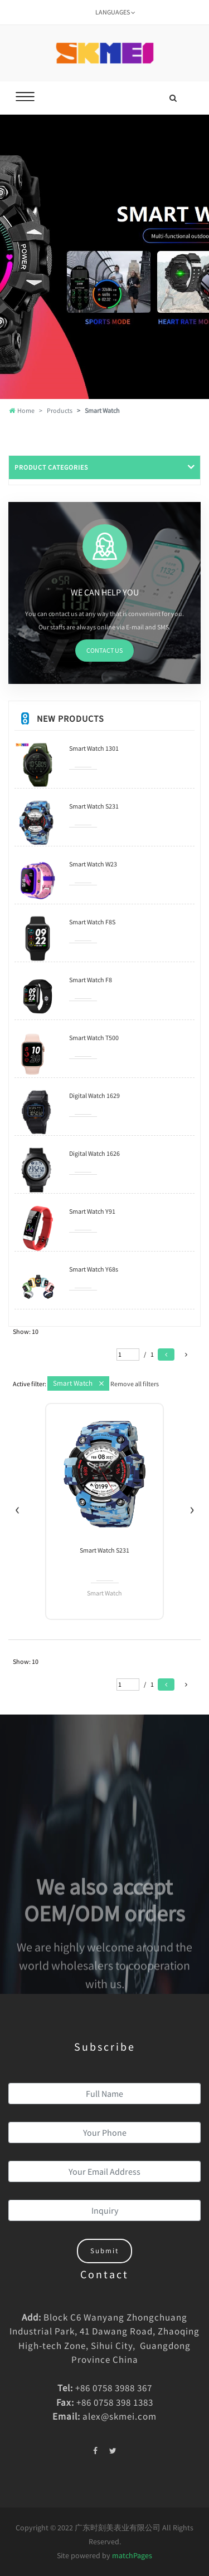 The height and width of the screenshot is (2576, 209). What do you see at coordinates (94, 1095) in the screenshot?
I see `Digital Watch 1629` at bounding box center [94, 1095].